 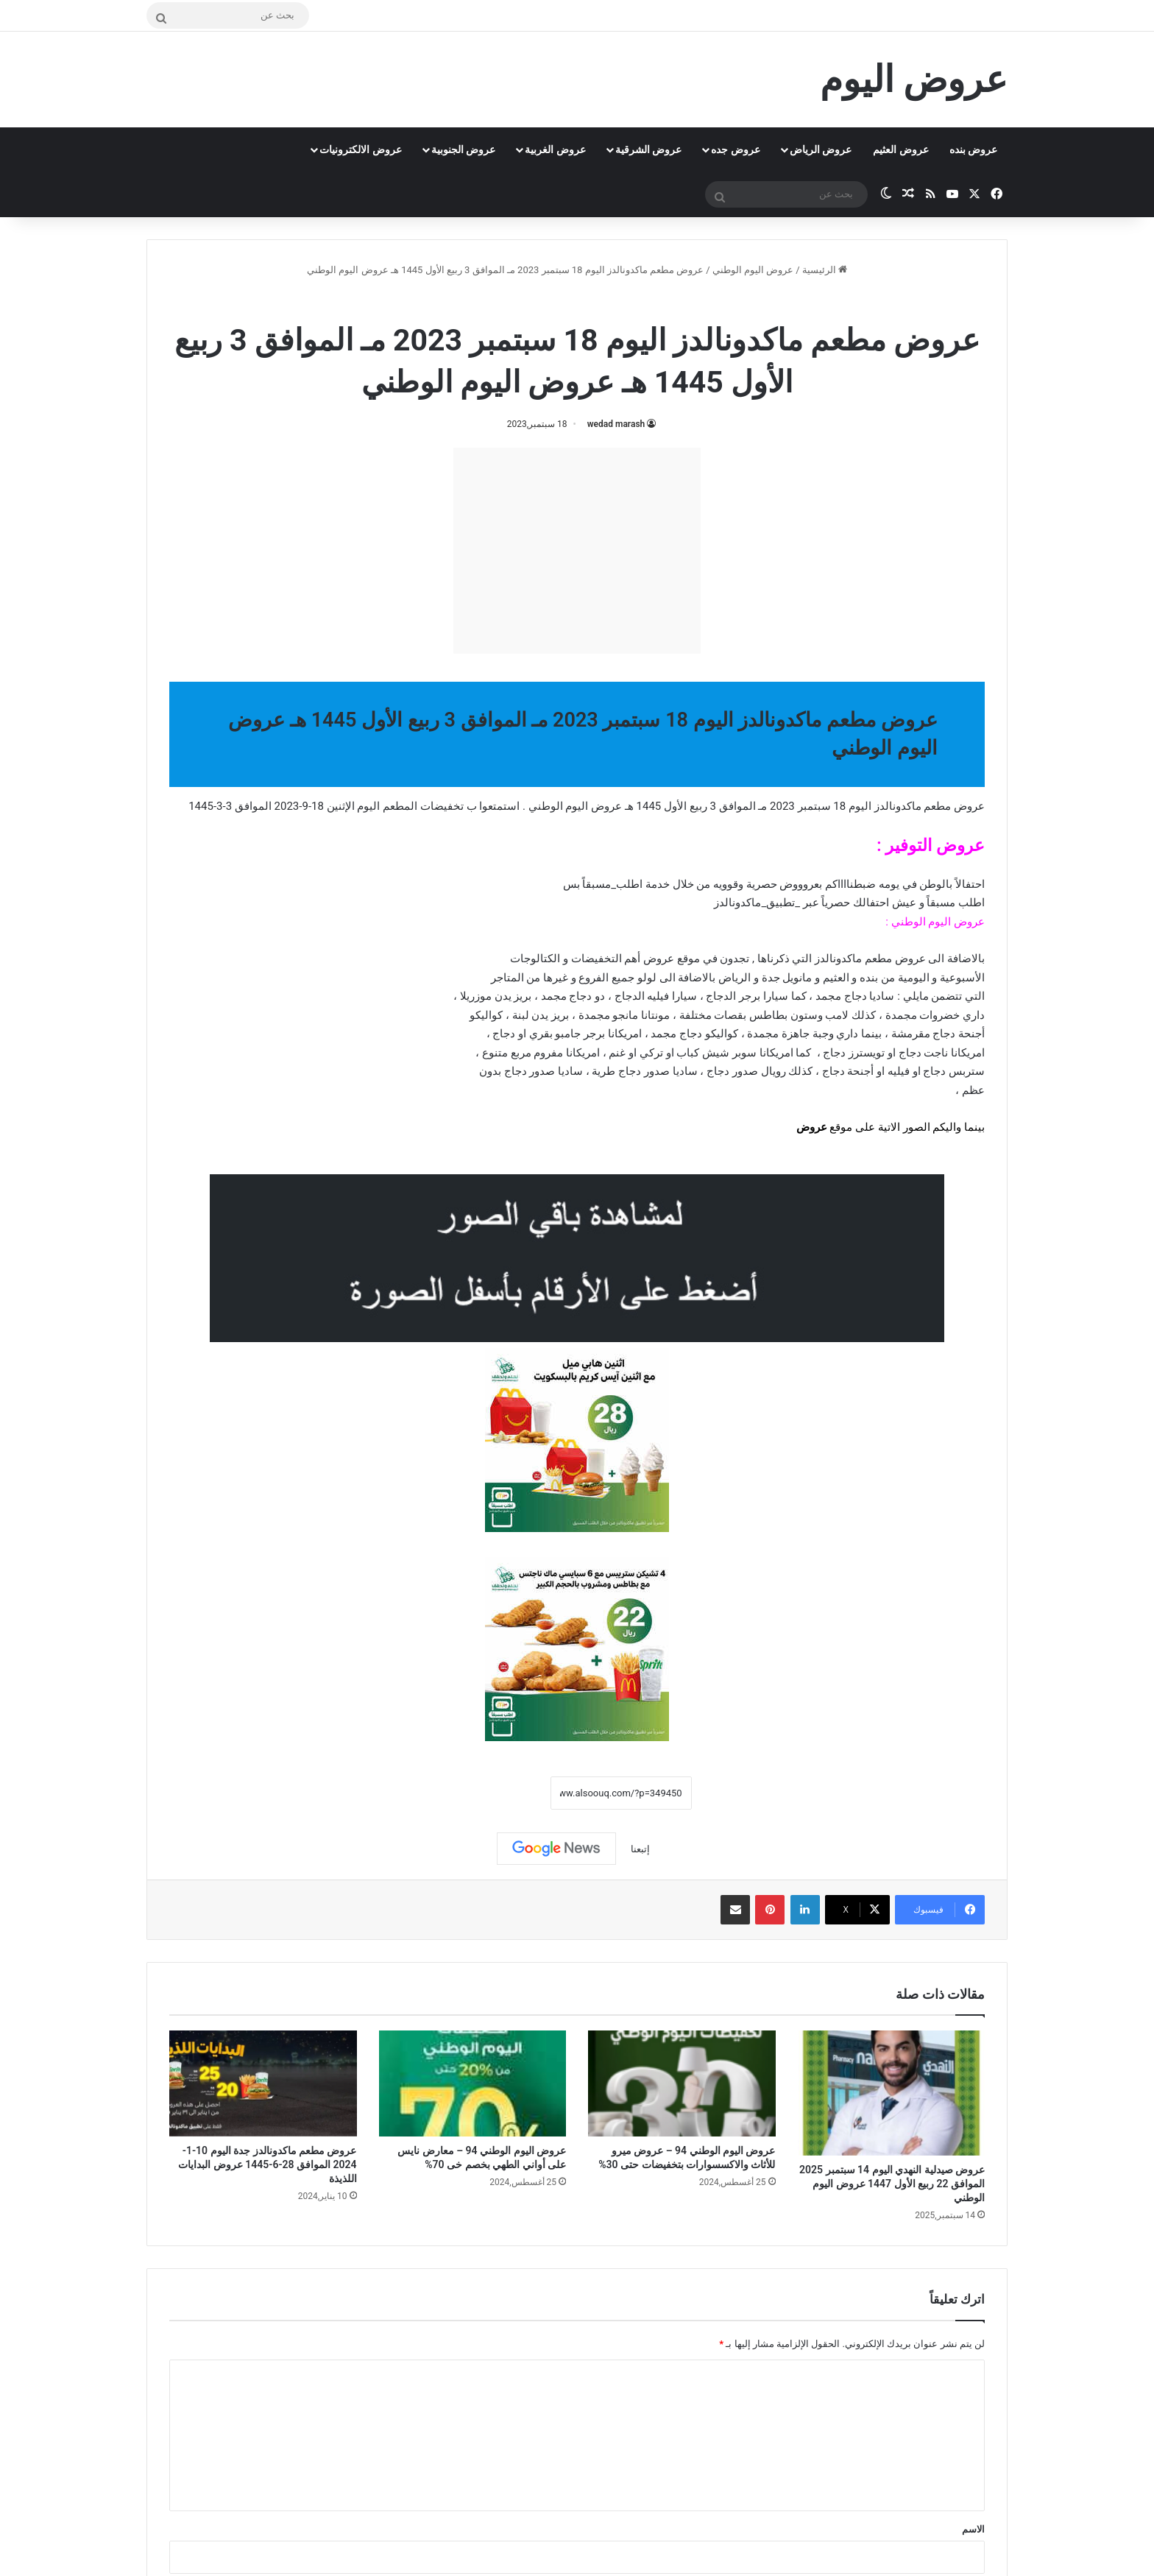 What do you see at coordinates (752, 269) in the screenshot?
I see `عروض اليوم الوطني` at bounding box center [752, 269].